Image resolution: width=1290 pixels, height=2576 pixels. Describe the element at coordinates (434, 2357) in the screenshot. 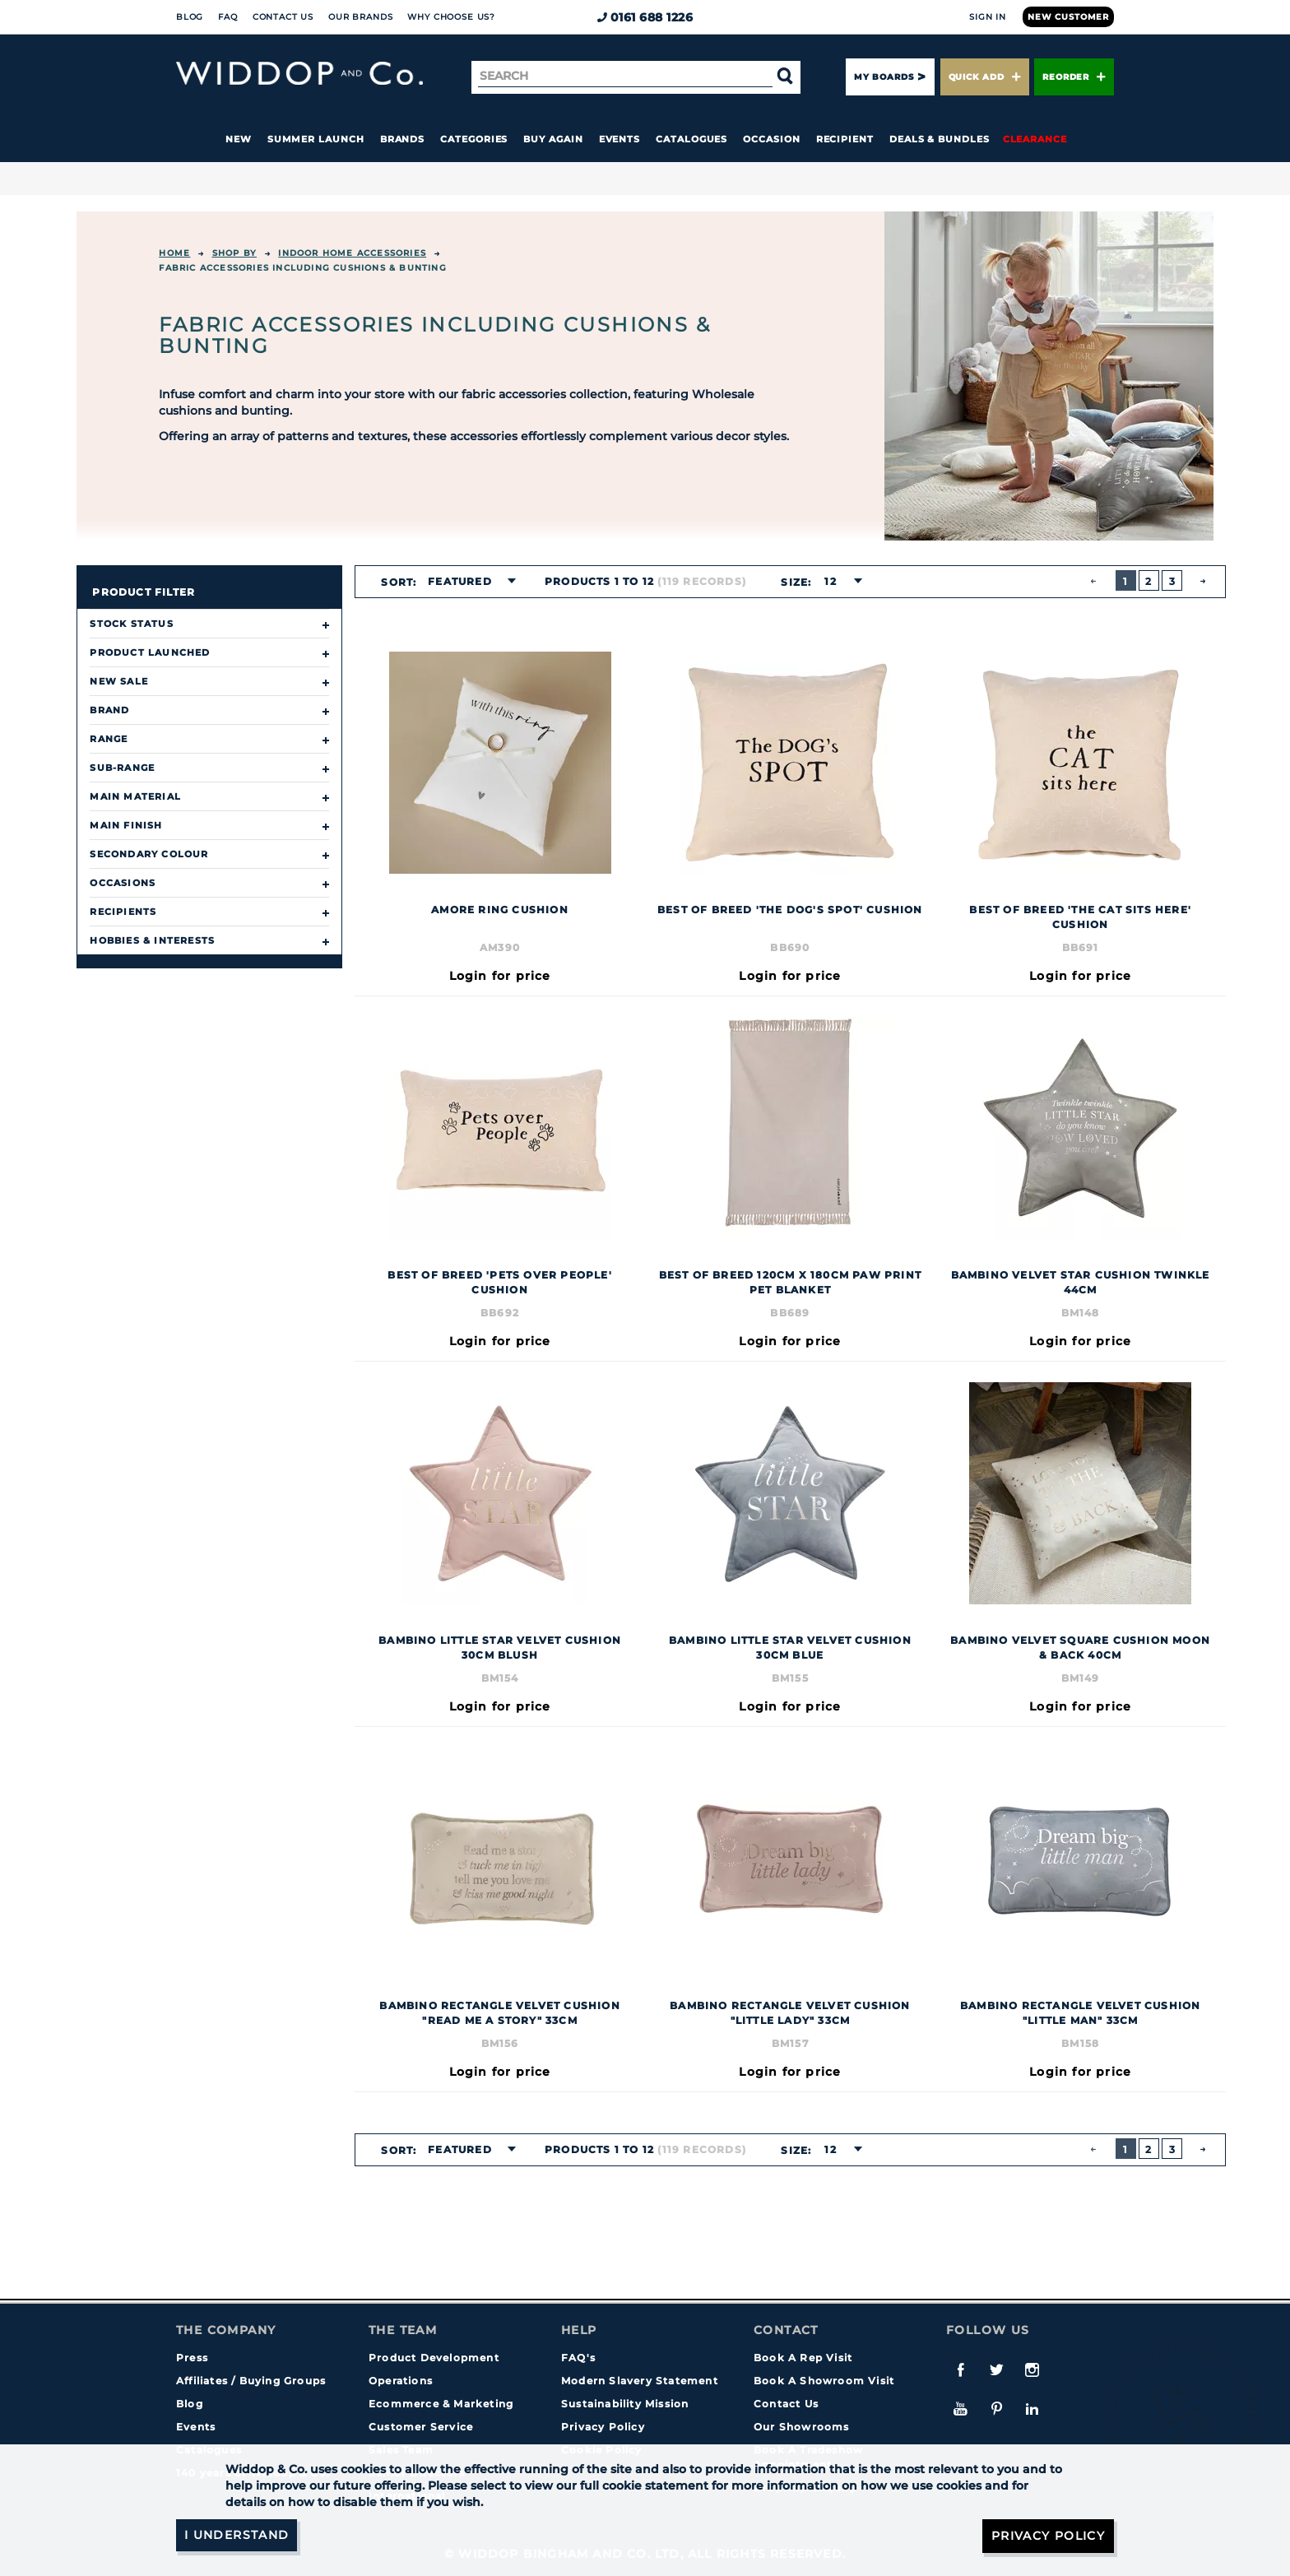

I see `Product Development` at that location.